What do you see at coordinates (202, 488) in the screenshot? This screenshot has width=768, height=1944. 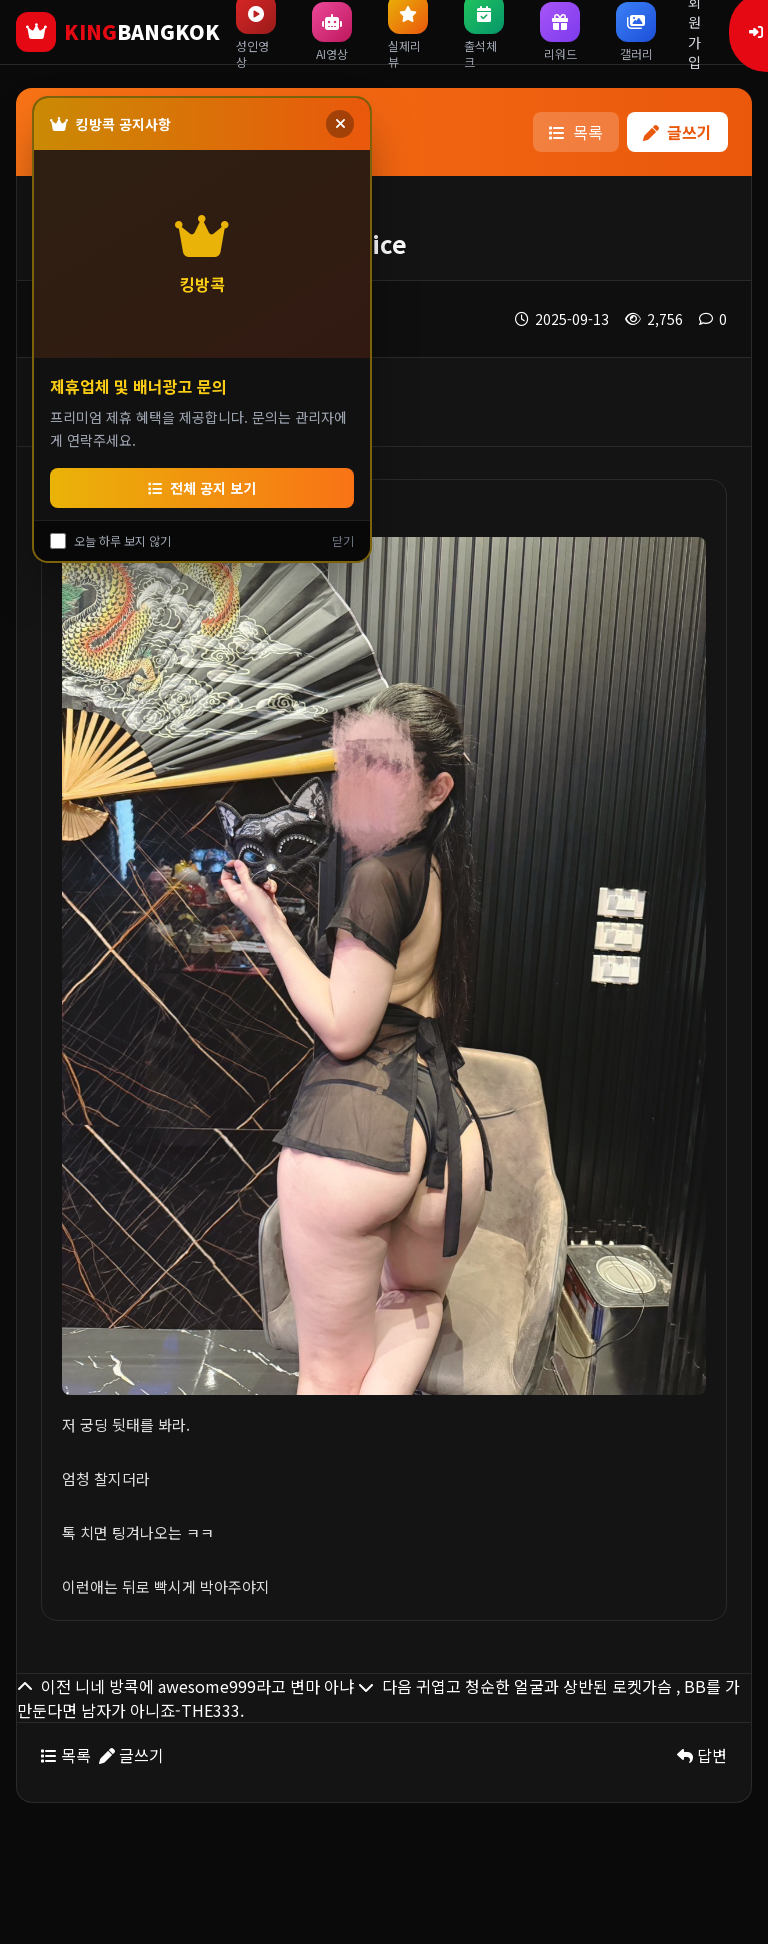 I see `전체 공지 보기` at bounding box center [202, 488].